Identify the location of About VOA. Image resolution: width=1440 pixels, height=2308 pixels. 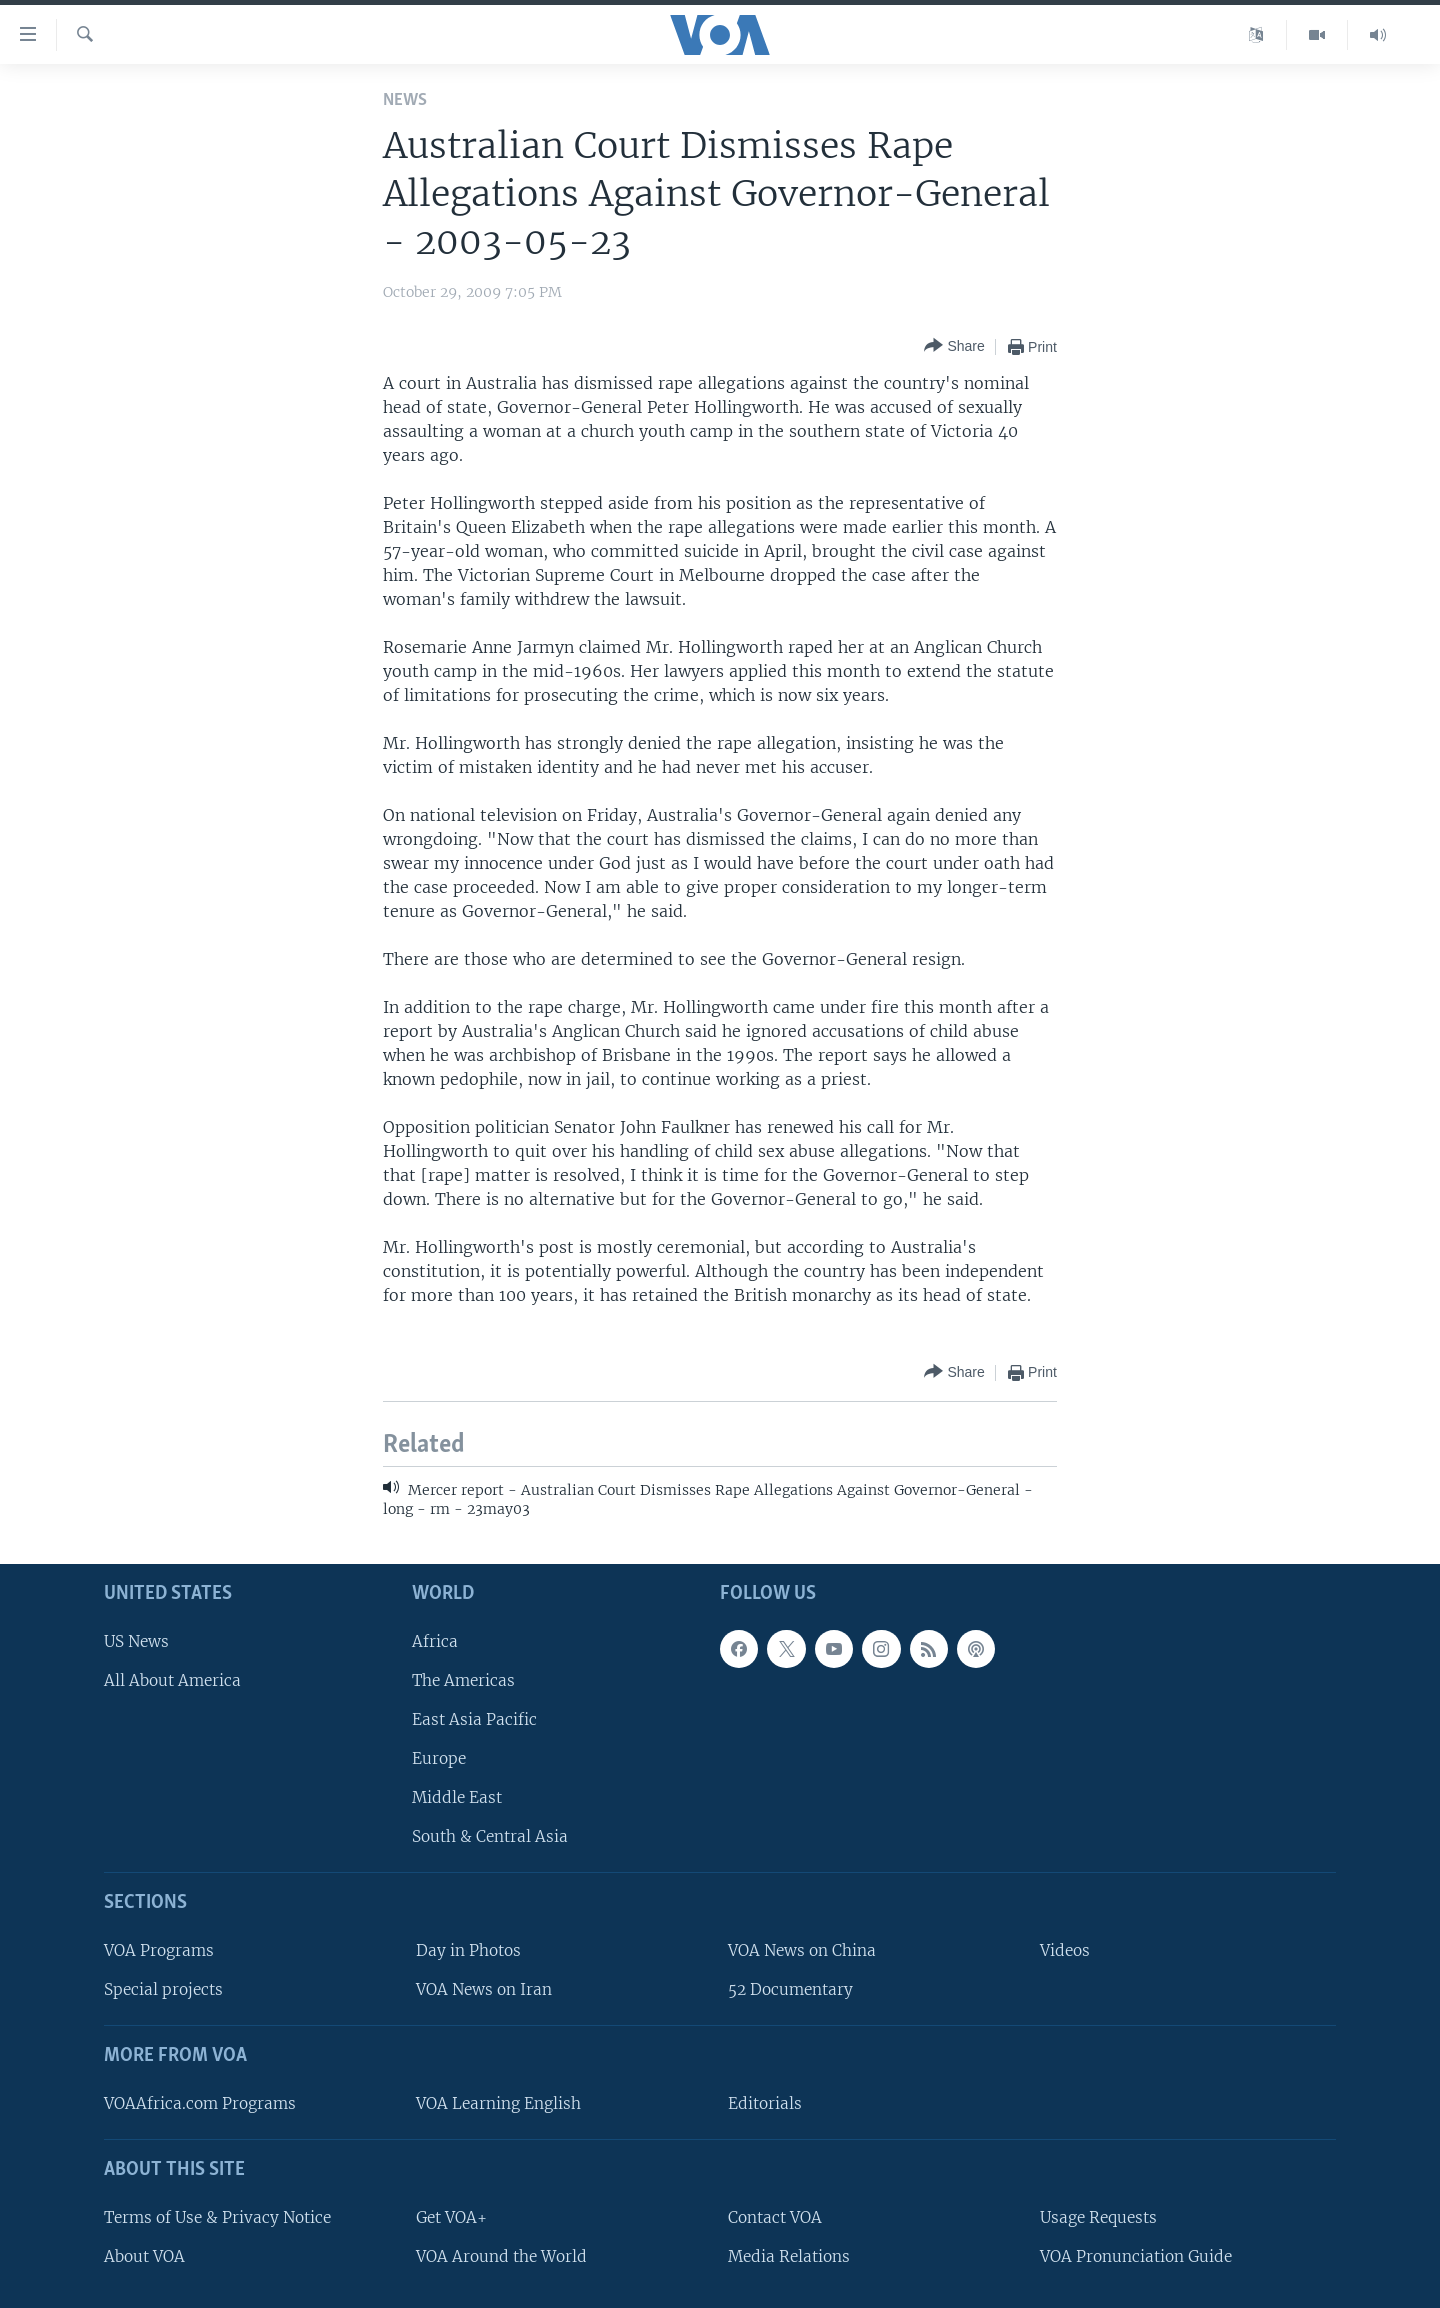
(144, 2255).